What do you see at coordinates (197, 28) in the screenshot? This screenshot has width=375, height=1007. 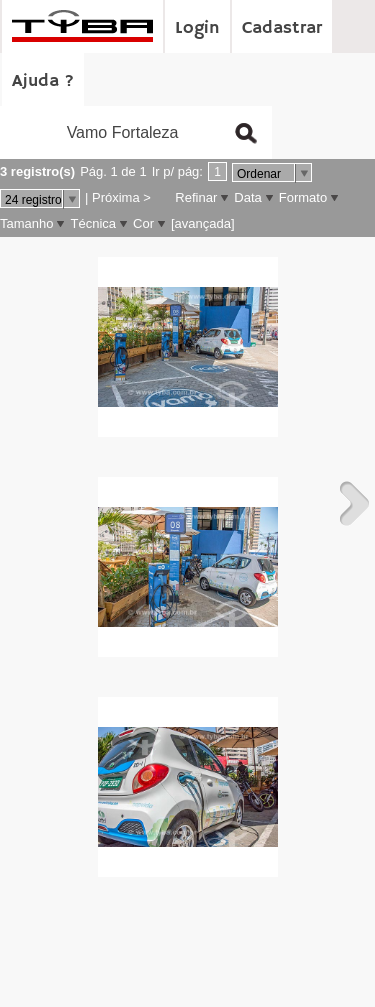 I see `Login` at bounding box center [197, 28].